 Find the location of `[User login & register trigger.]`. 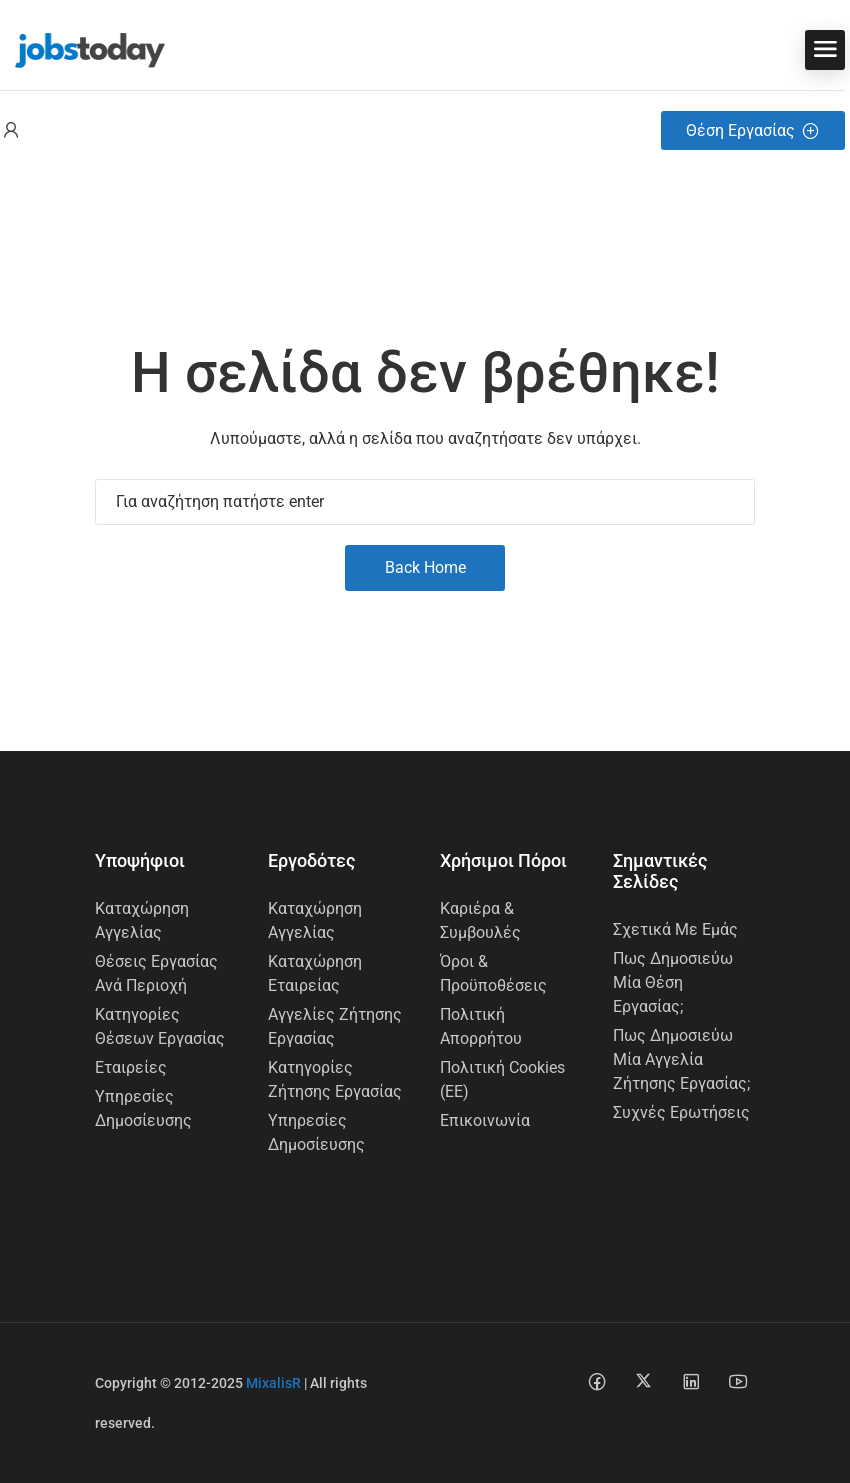

[User login & register trigger.] is located at coordinates (11, 130).